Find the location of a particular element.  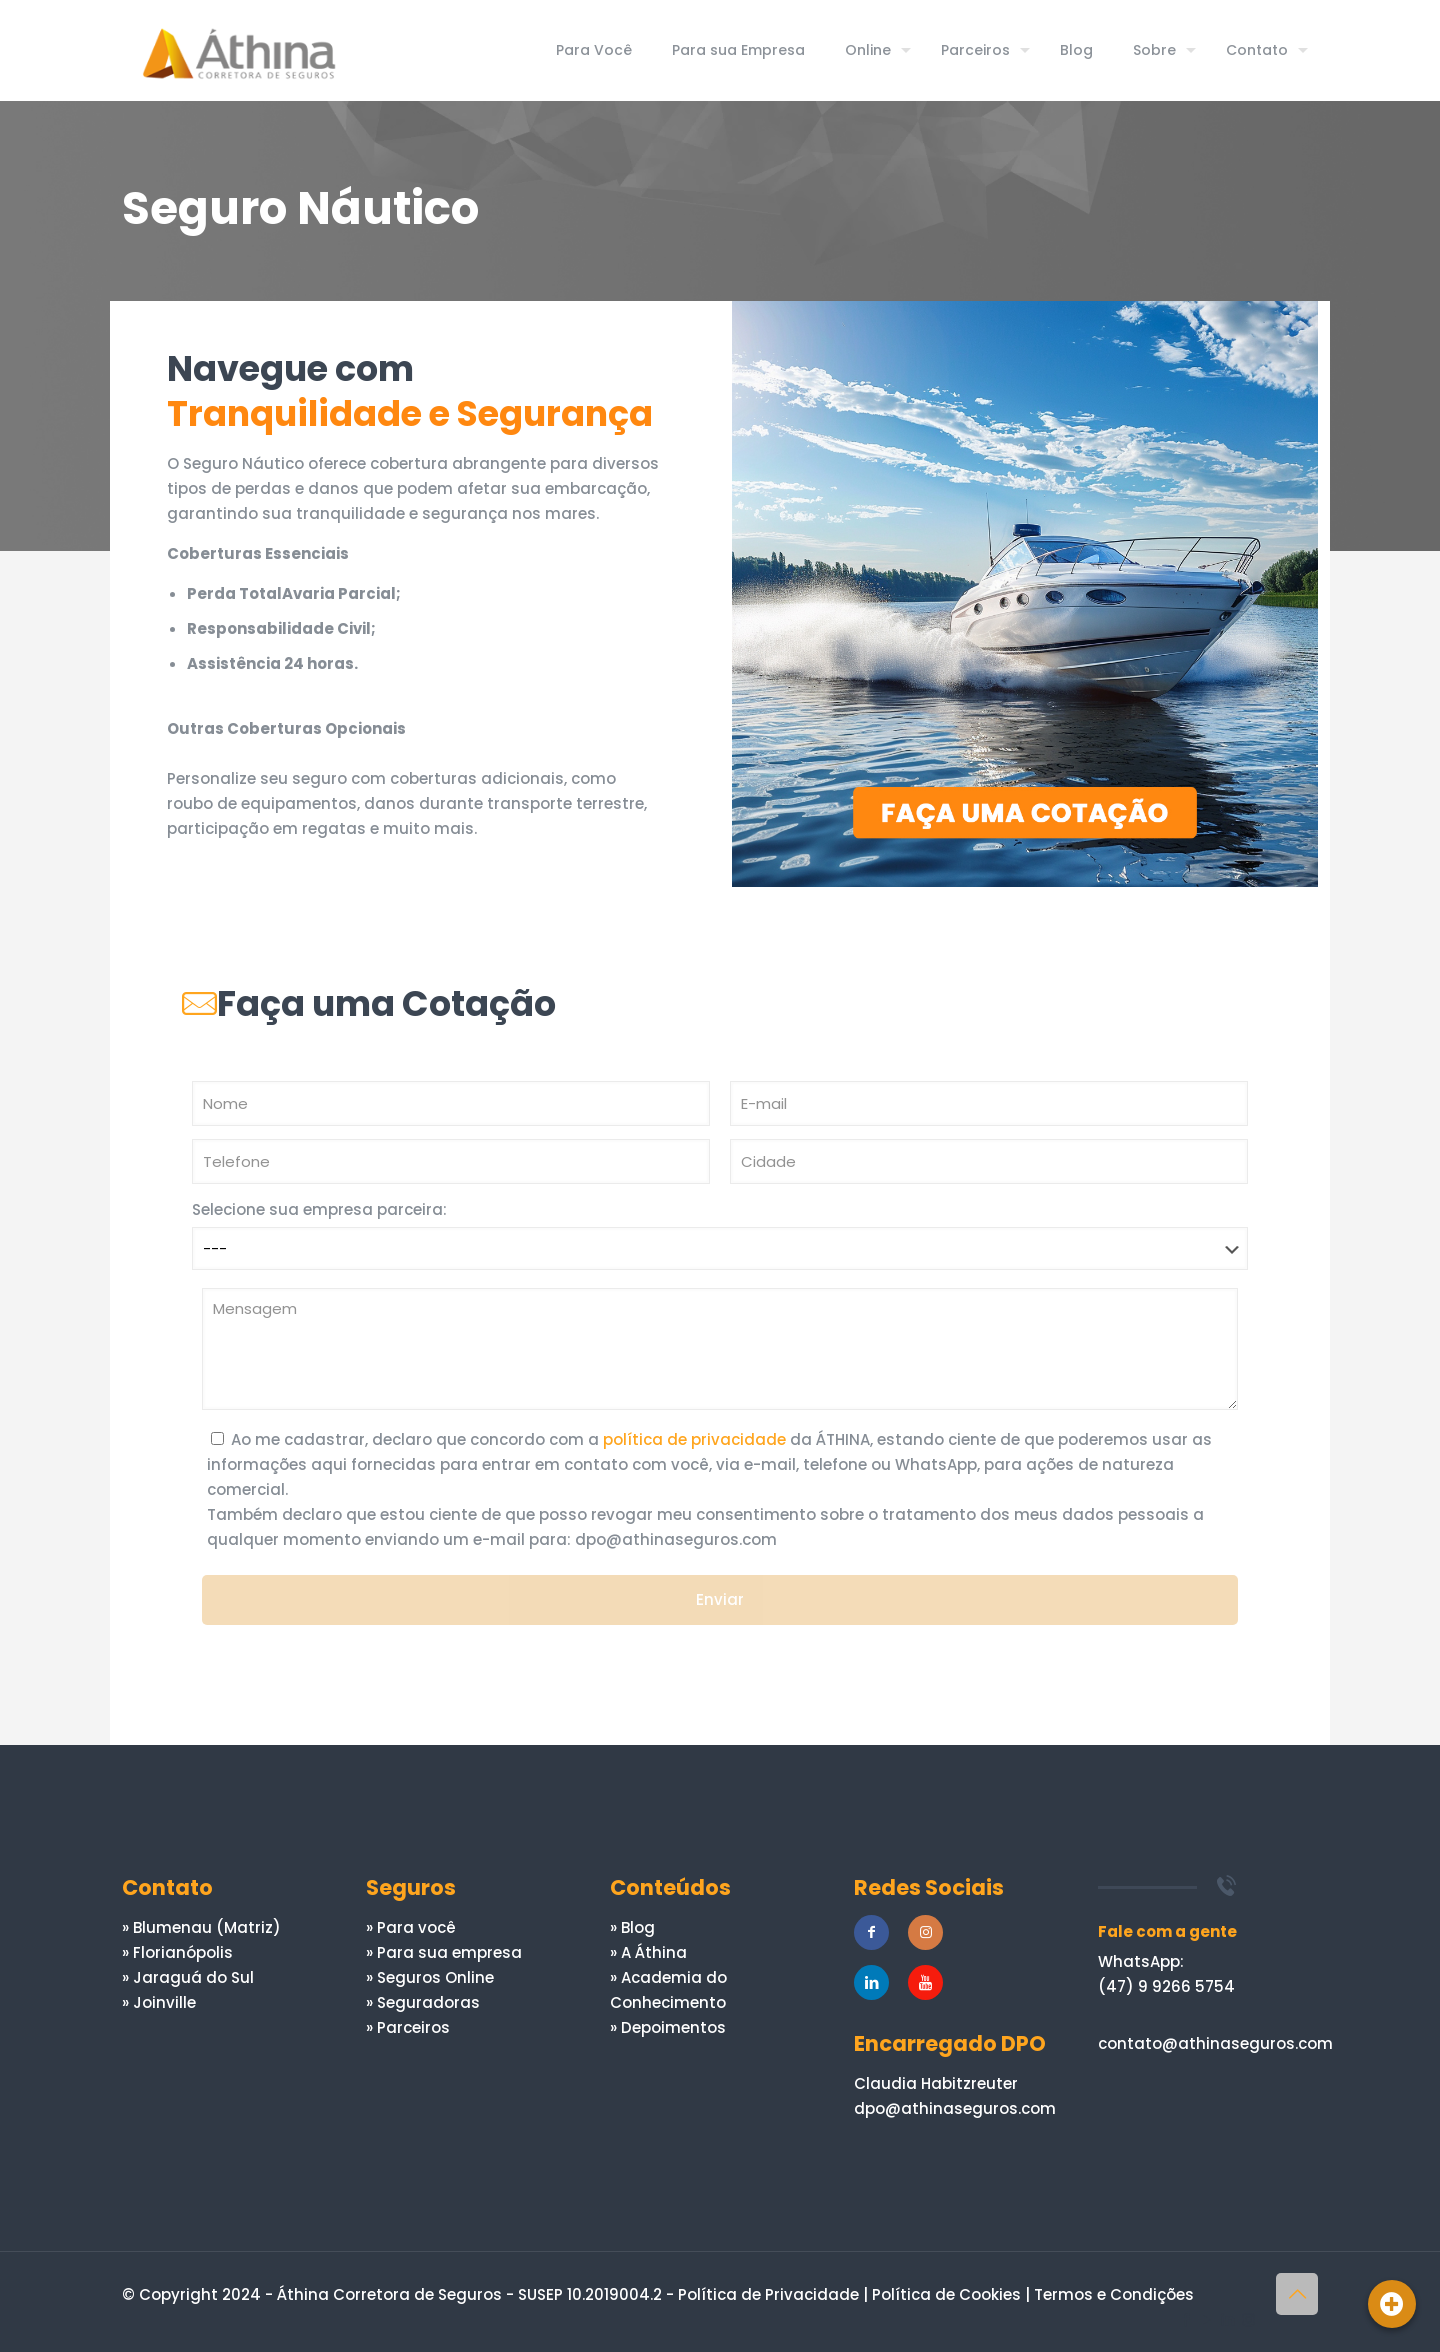

Para você is located at coordinates (416, 1927).